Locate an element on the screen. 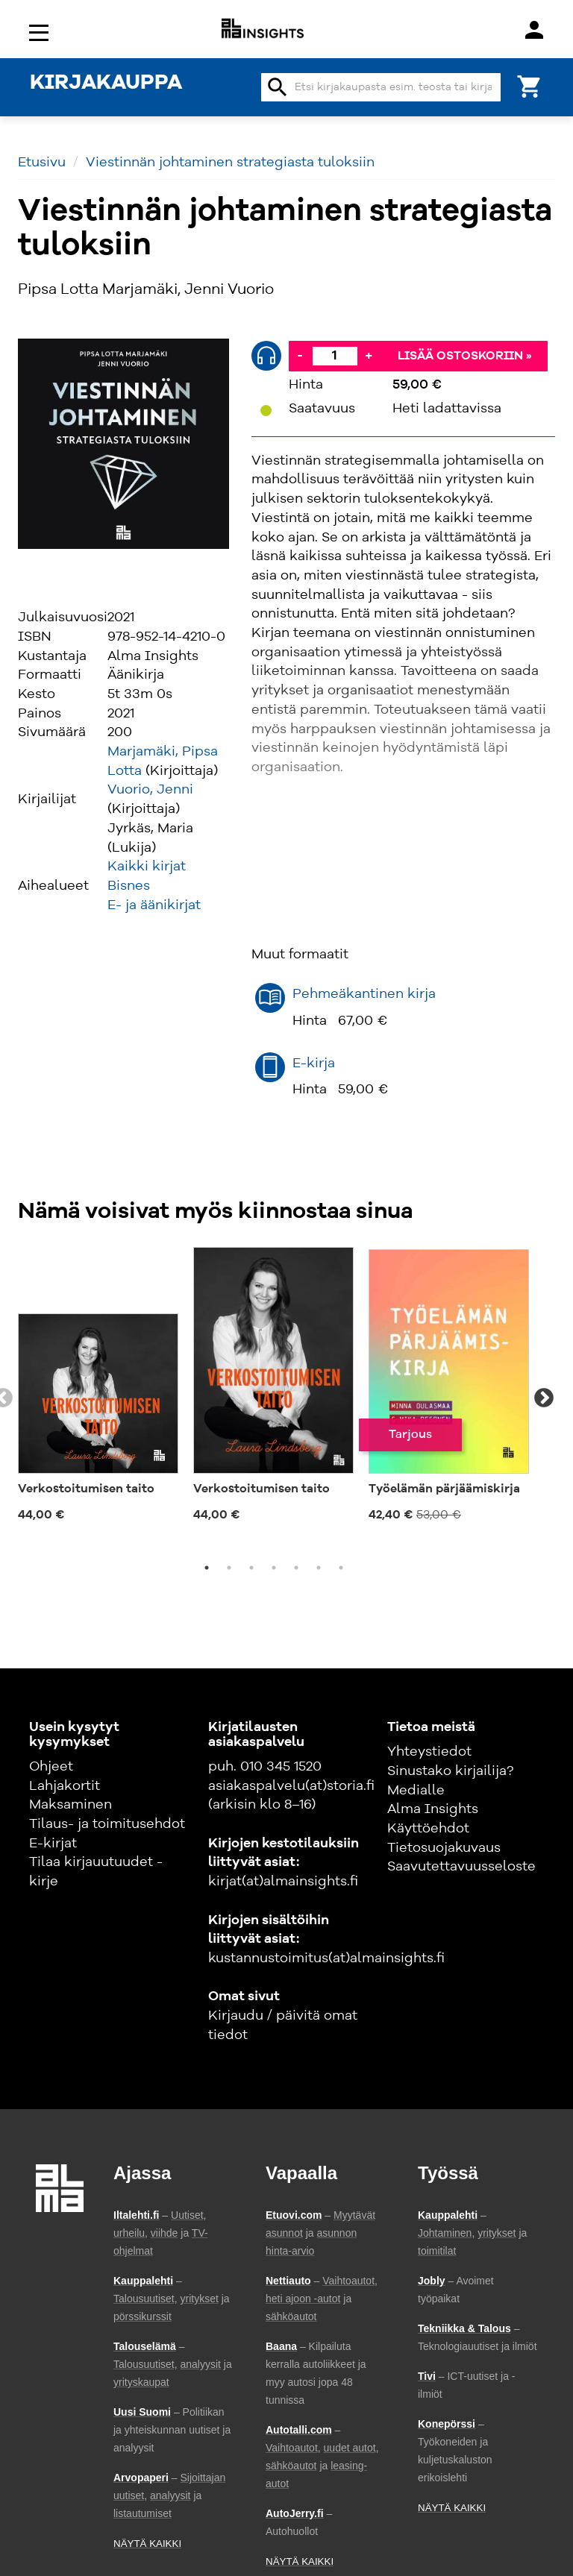  E-kirjat is located at coordinates (53, 1843).